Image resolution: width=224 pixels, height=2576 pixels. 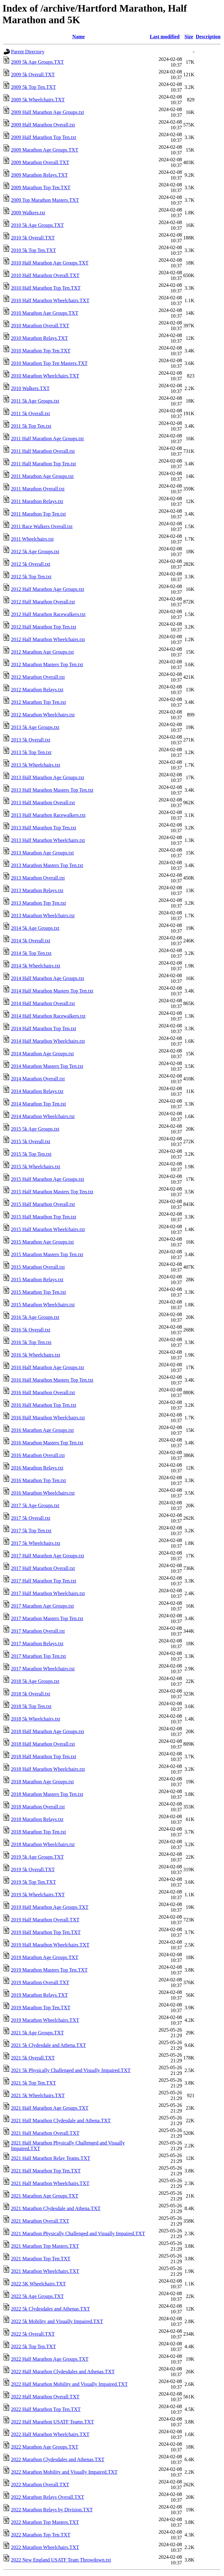 What do you see at coordinates (43, 1304) in the screenshot?
I see `2015 Marathon Wheelchairs.txt` at bounding box center [43, 1304].